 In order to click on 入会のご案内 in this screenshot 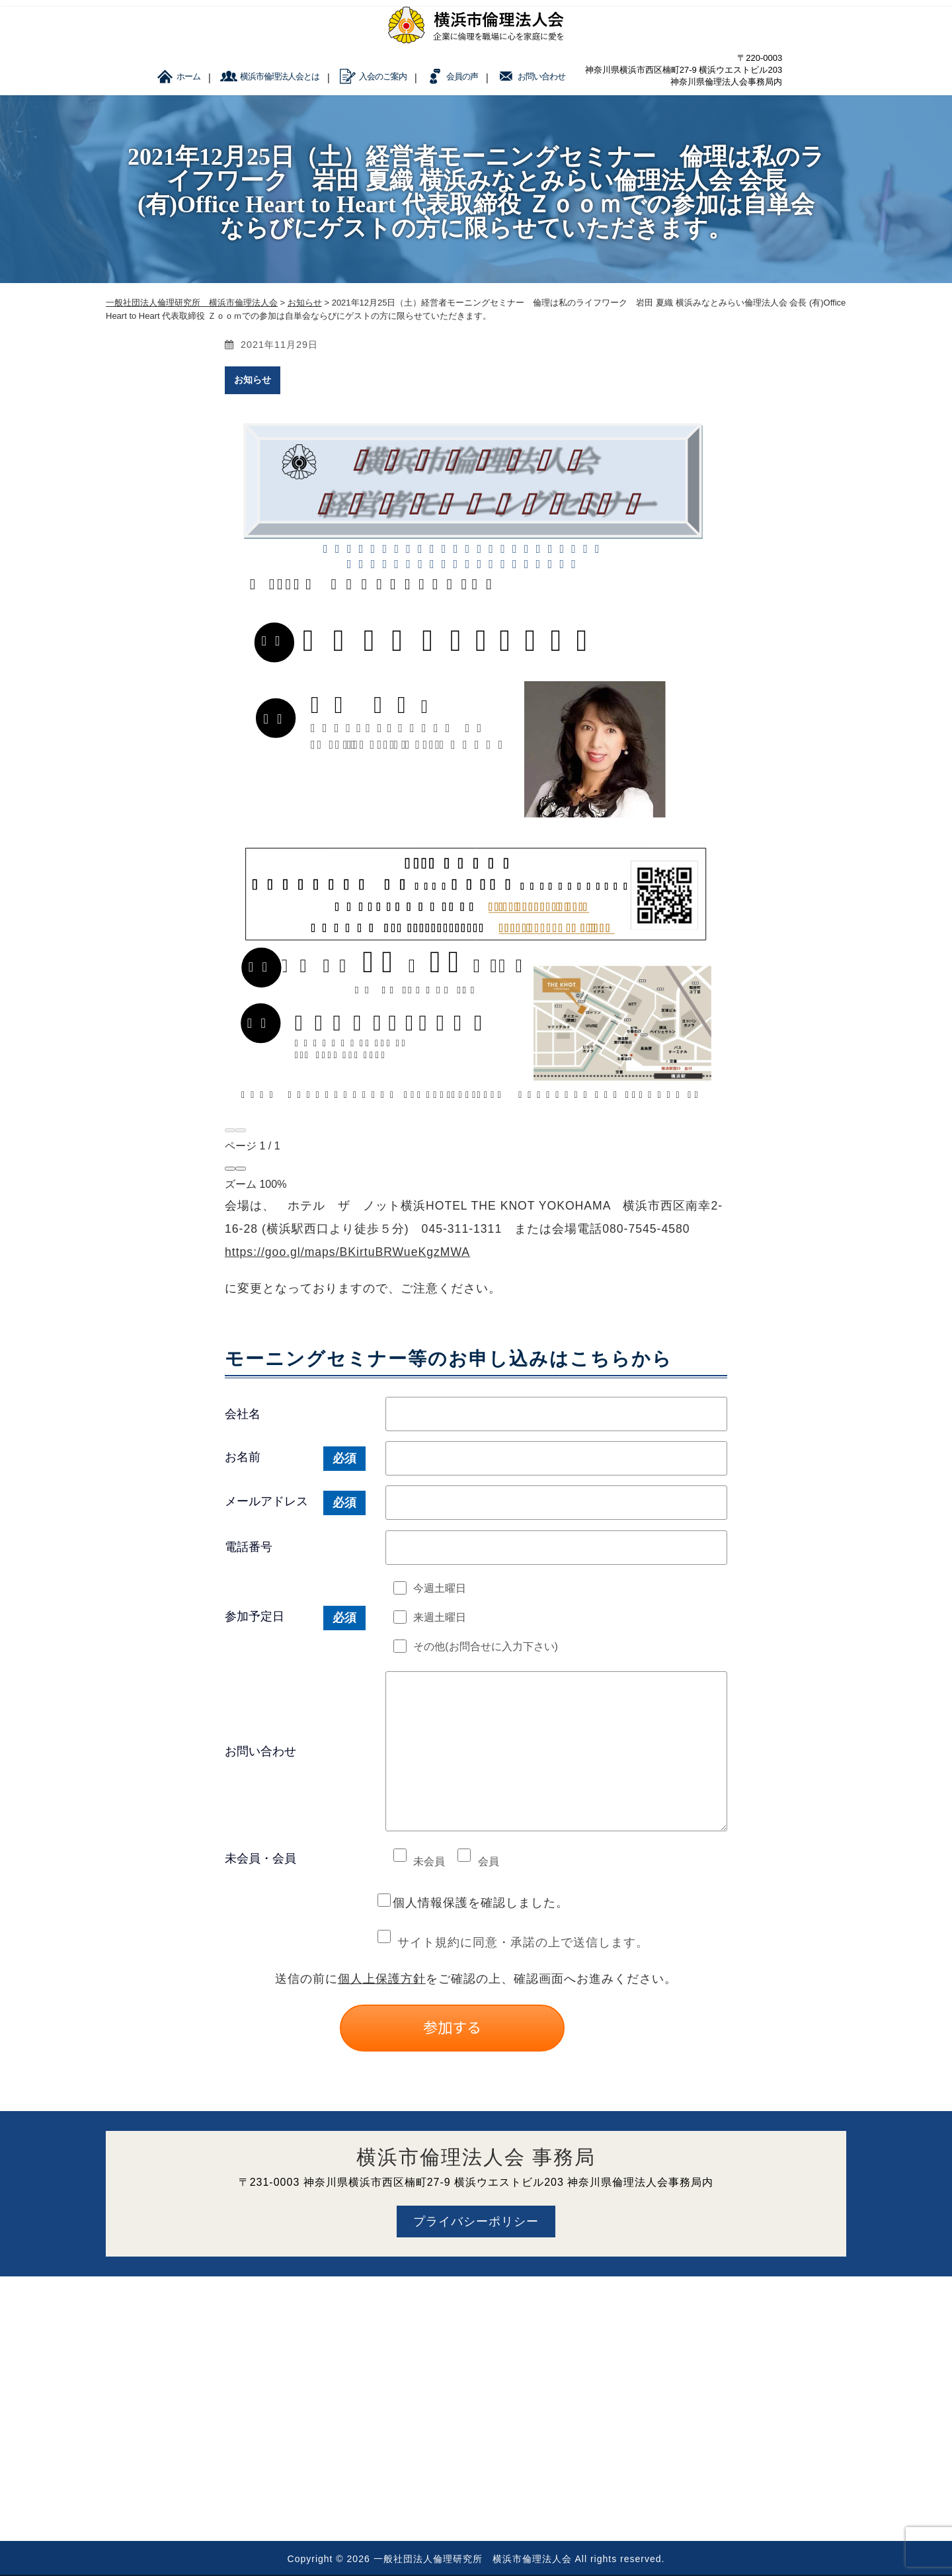, I will do `click(383, 76)`.